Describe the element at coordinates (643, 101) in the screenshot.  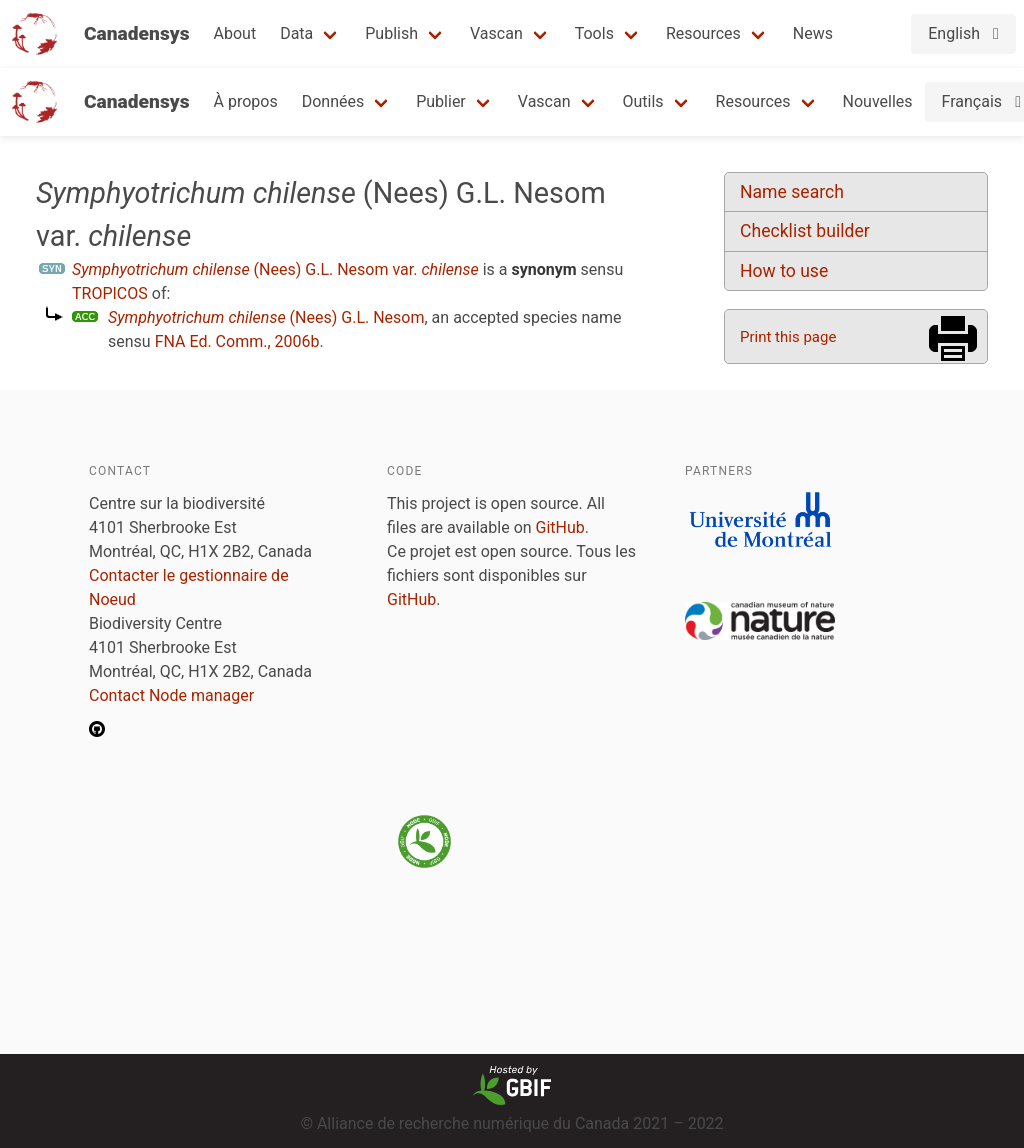
I see `Outils` at that location.